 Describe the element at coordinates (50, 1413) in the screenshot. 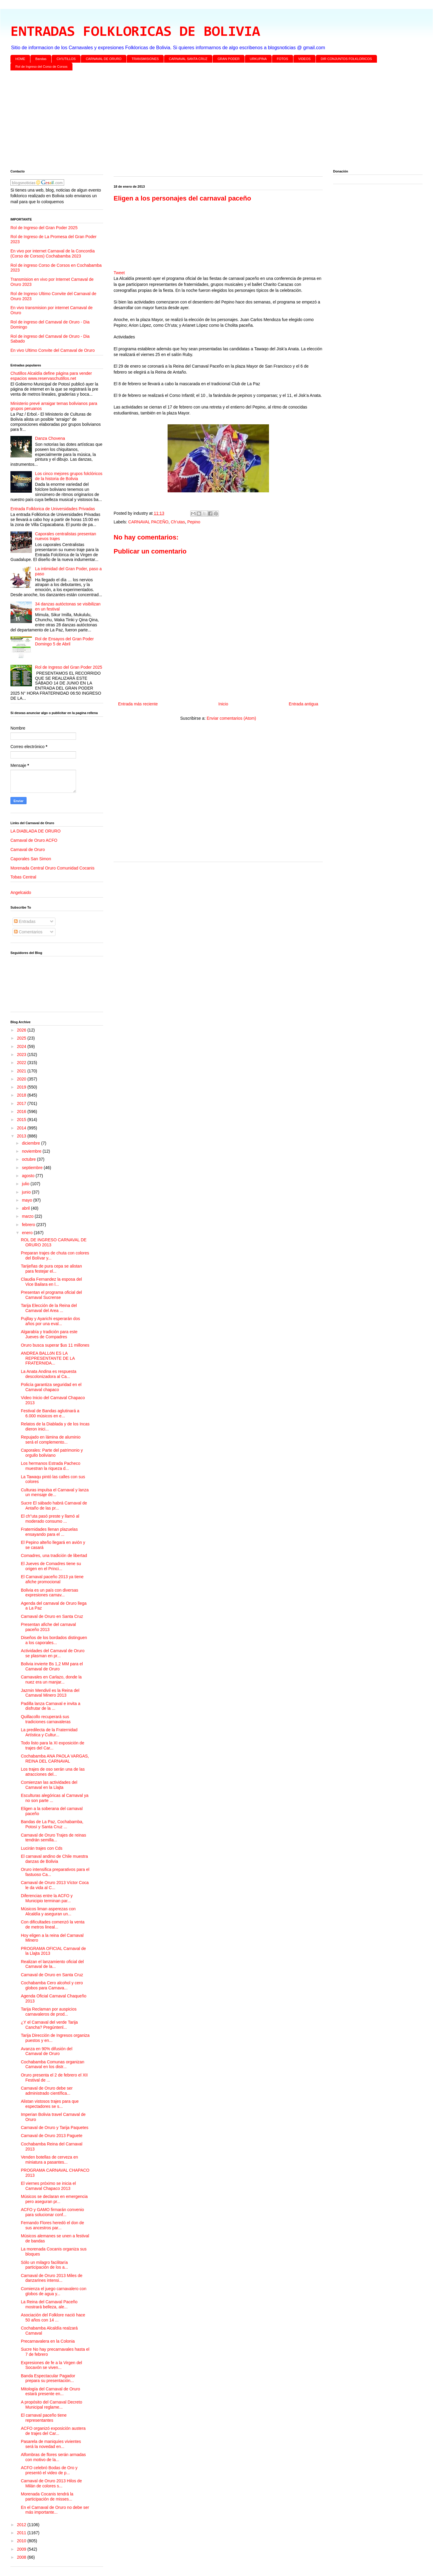

I see `Festival de Bandas aglutinará a 6.000 músicos en e...` at that location.